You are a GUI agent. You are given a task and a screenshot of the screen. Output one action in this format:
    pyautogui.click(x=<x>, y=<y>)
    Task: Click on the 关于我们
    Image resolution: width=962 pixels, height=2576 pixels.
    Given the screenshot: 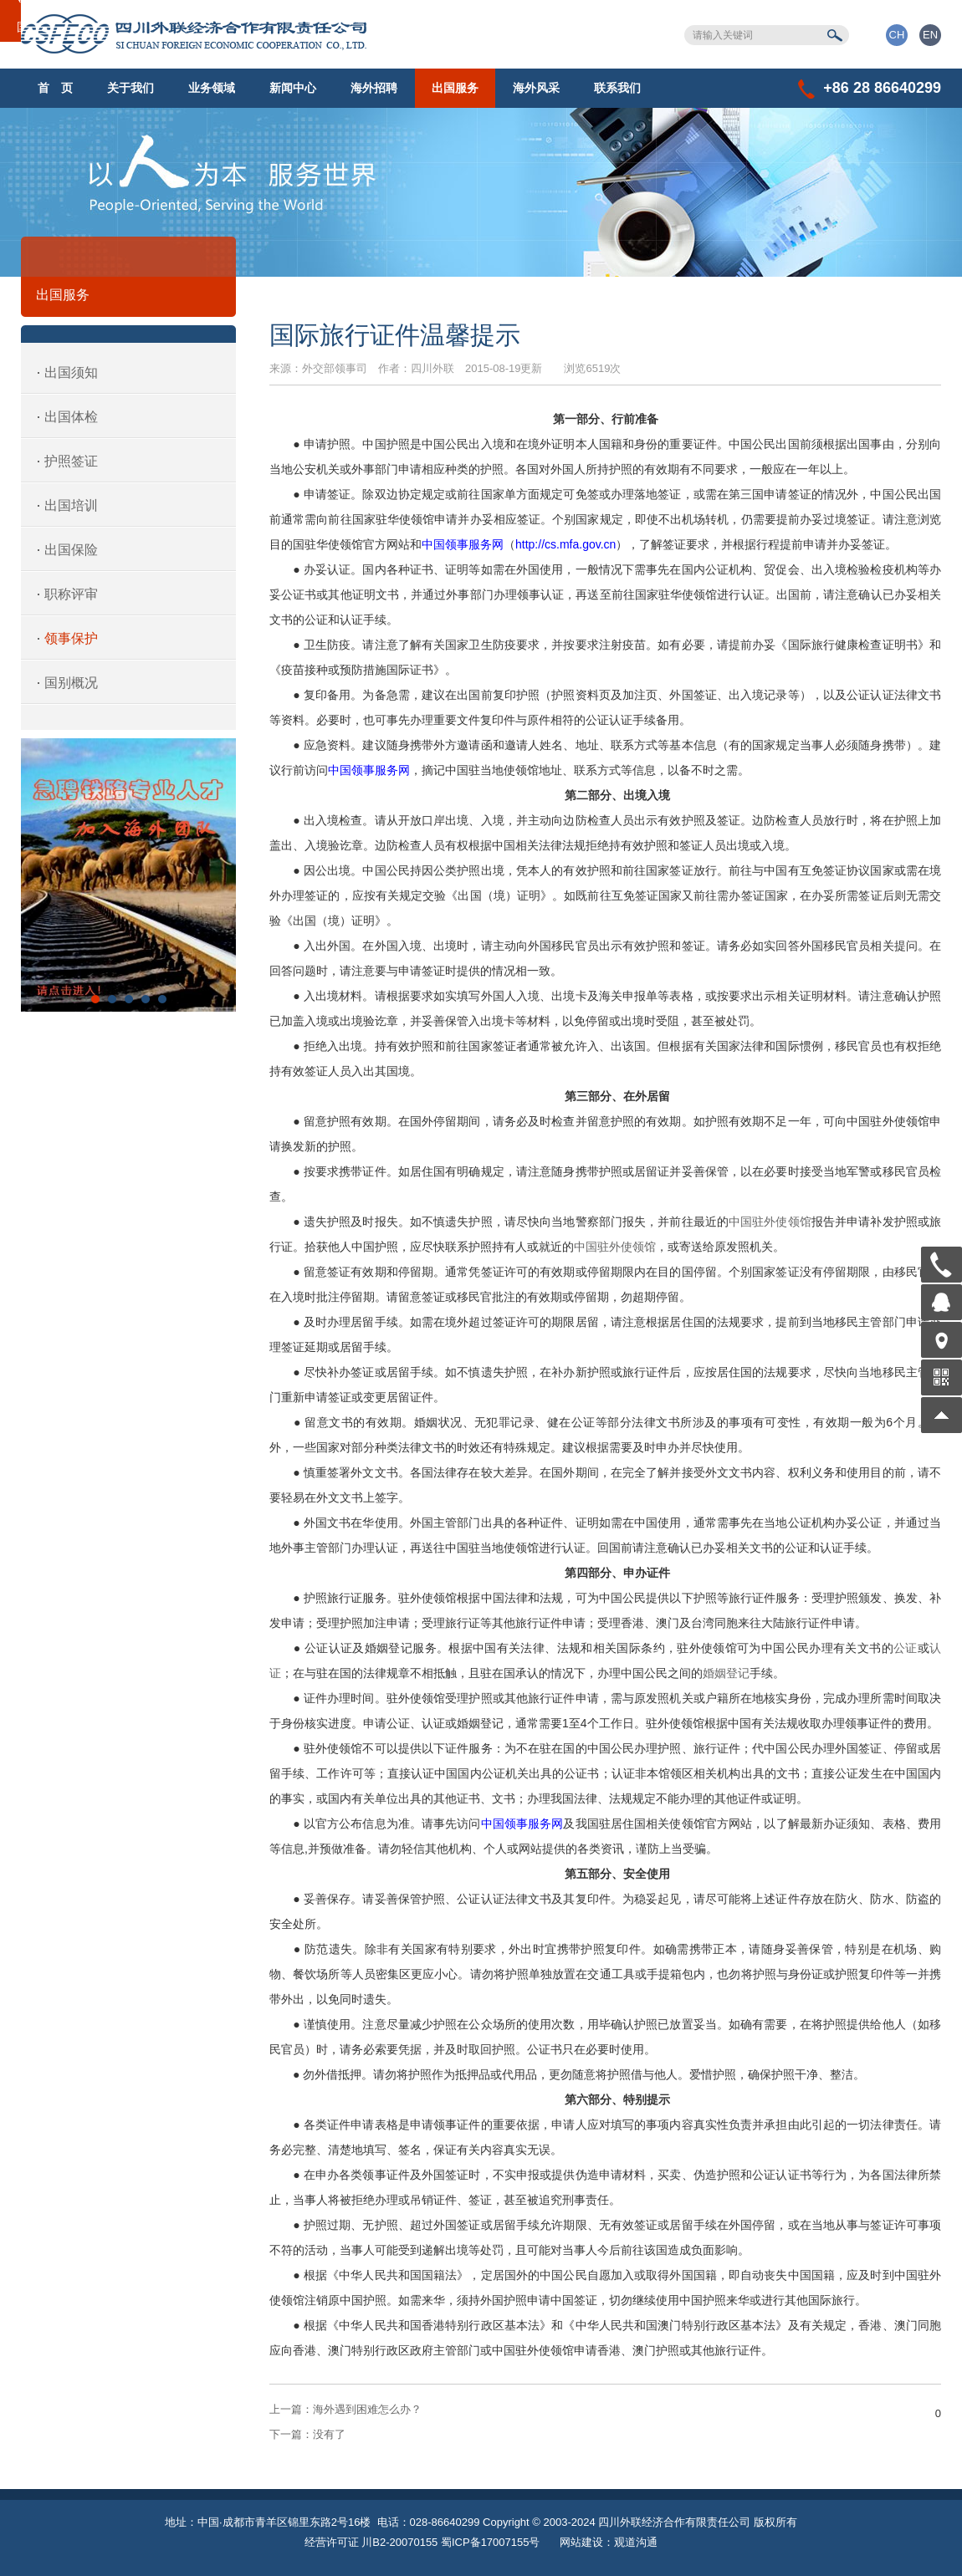 What is the action you would take?
    pyautogui.click(x=130, y=87)
    